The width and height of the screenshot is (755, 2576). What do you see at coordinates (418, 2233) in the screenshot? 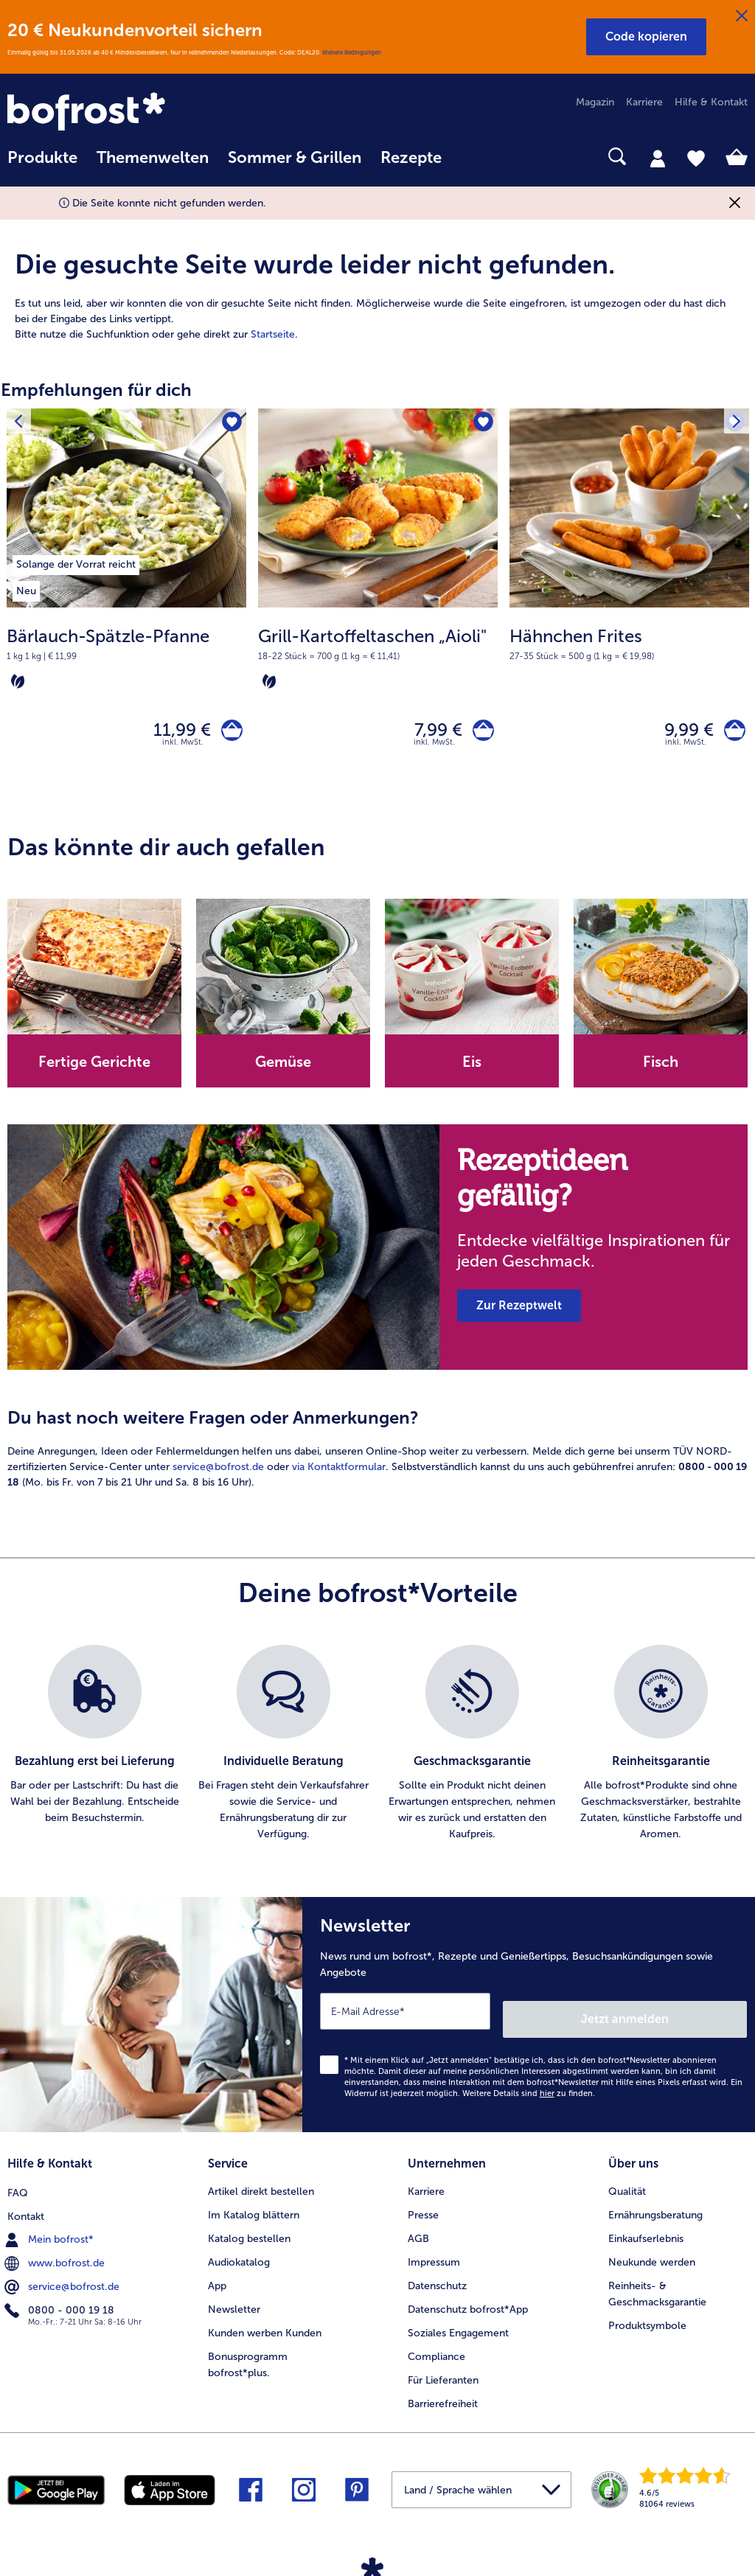
I see `AGB [menuitem]` at bounding box center [418, 2233].